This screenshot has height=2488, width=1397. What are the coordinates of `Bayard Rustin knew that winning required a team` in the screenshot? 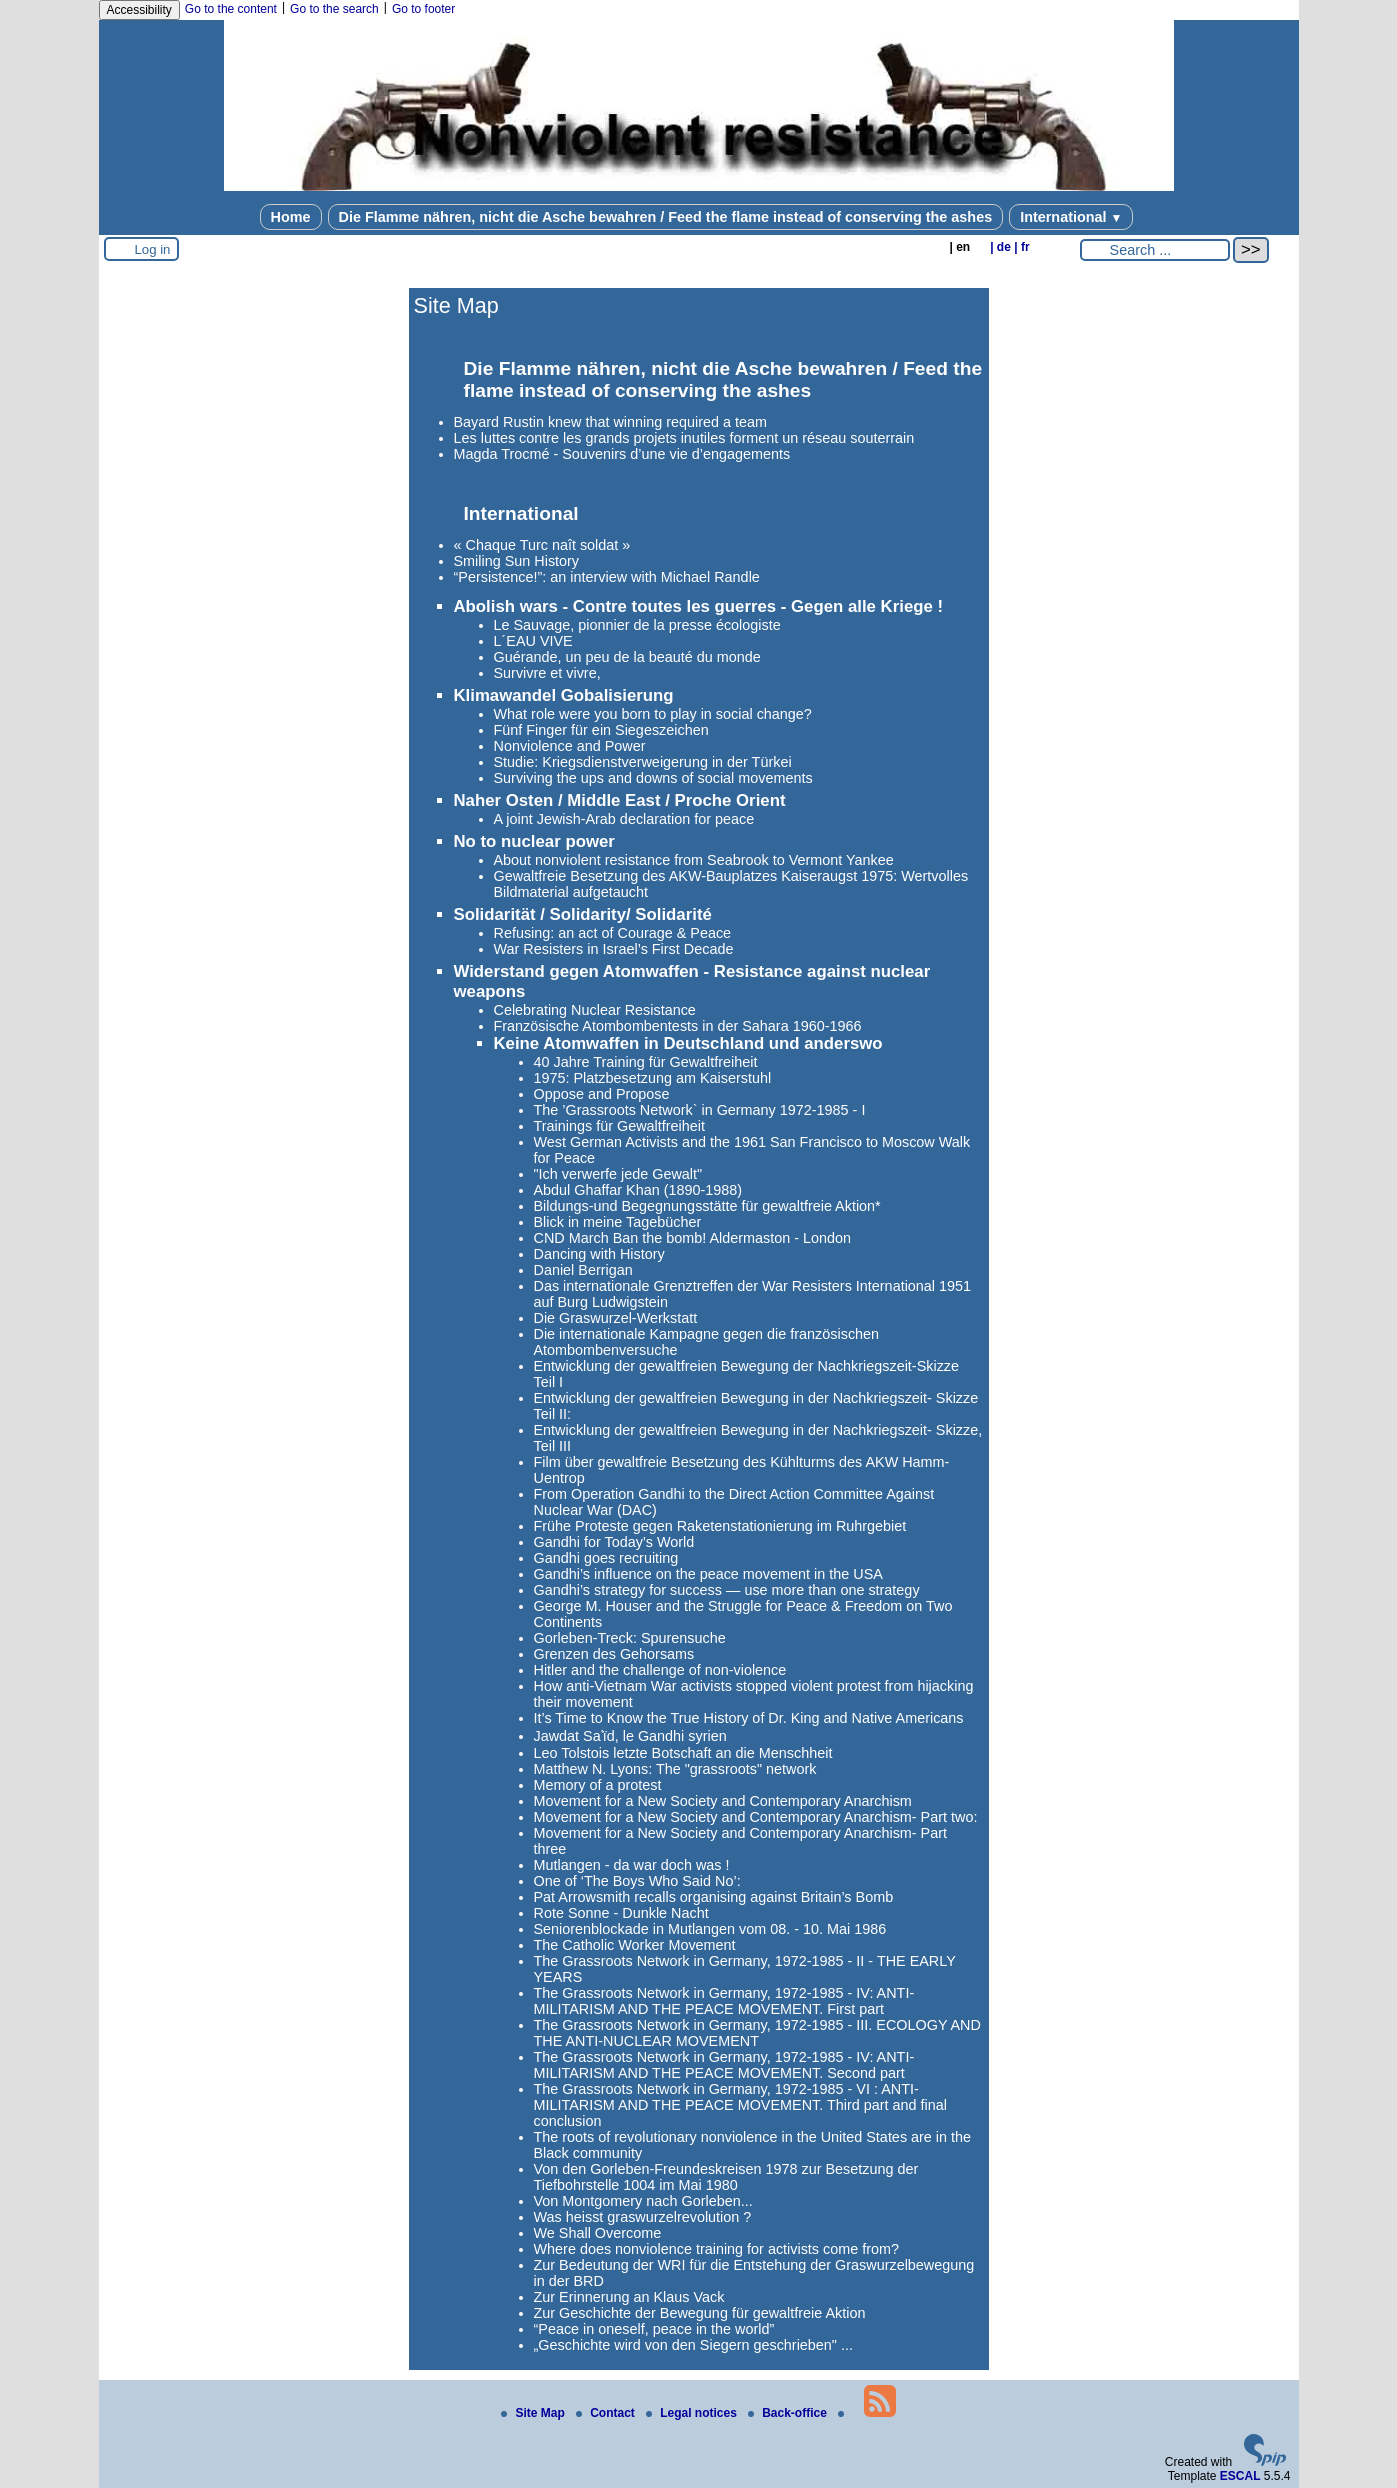 It's located at (611, 422).